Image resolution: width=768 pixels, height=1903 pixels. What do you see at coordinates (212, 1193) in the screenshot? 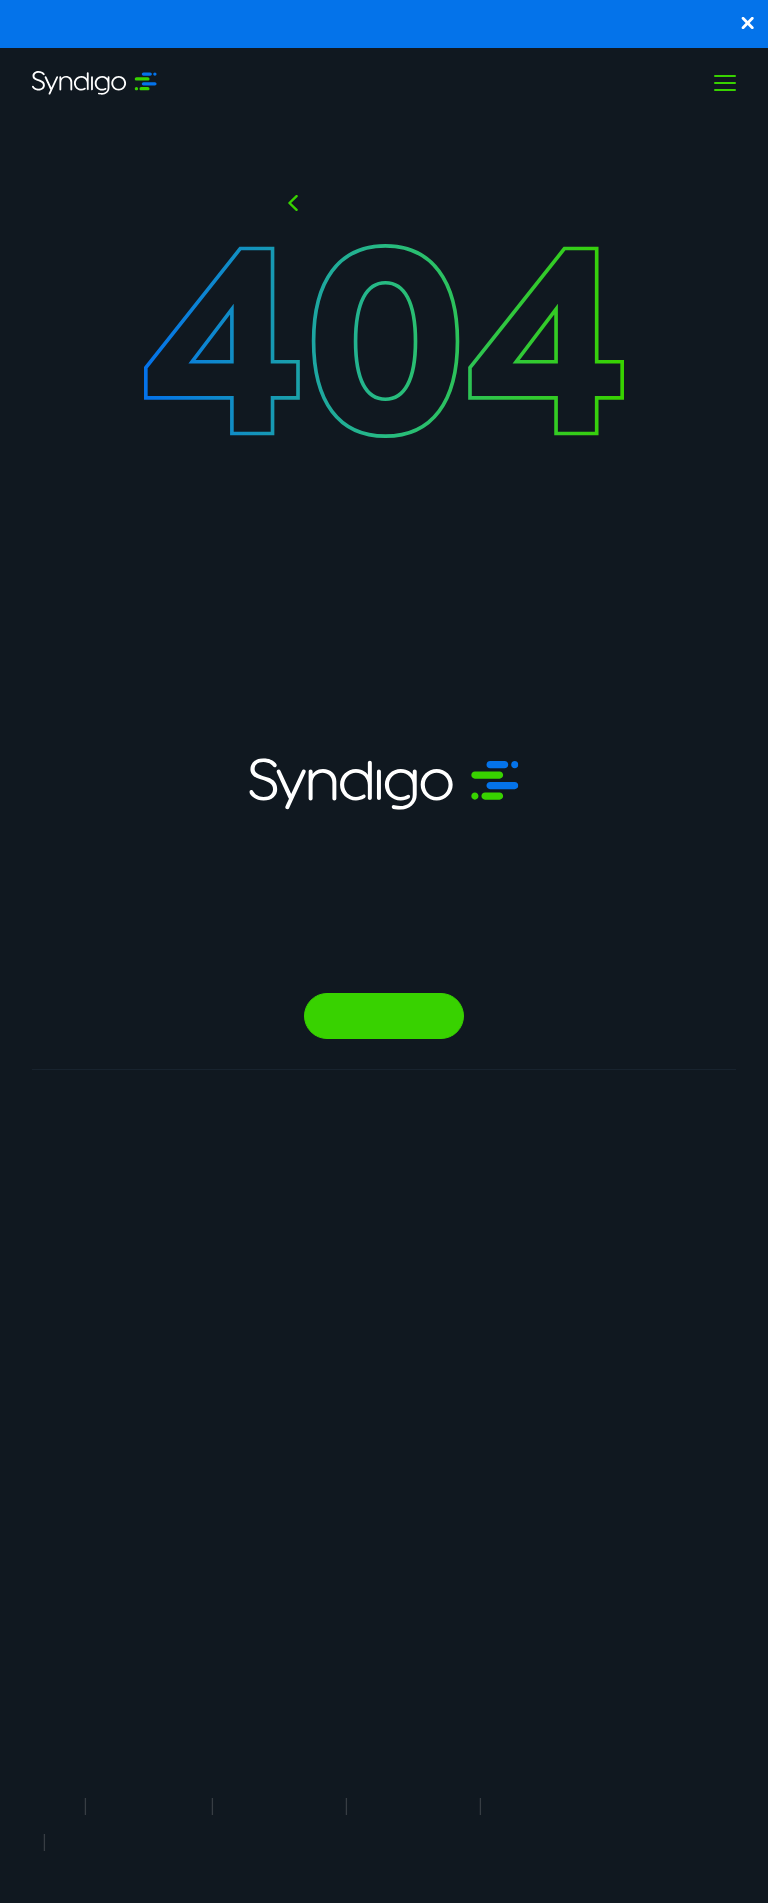
I see `Syndication` at bounding box center [212, 1193].